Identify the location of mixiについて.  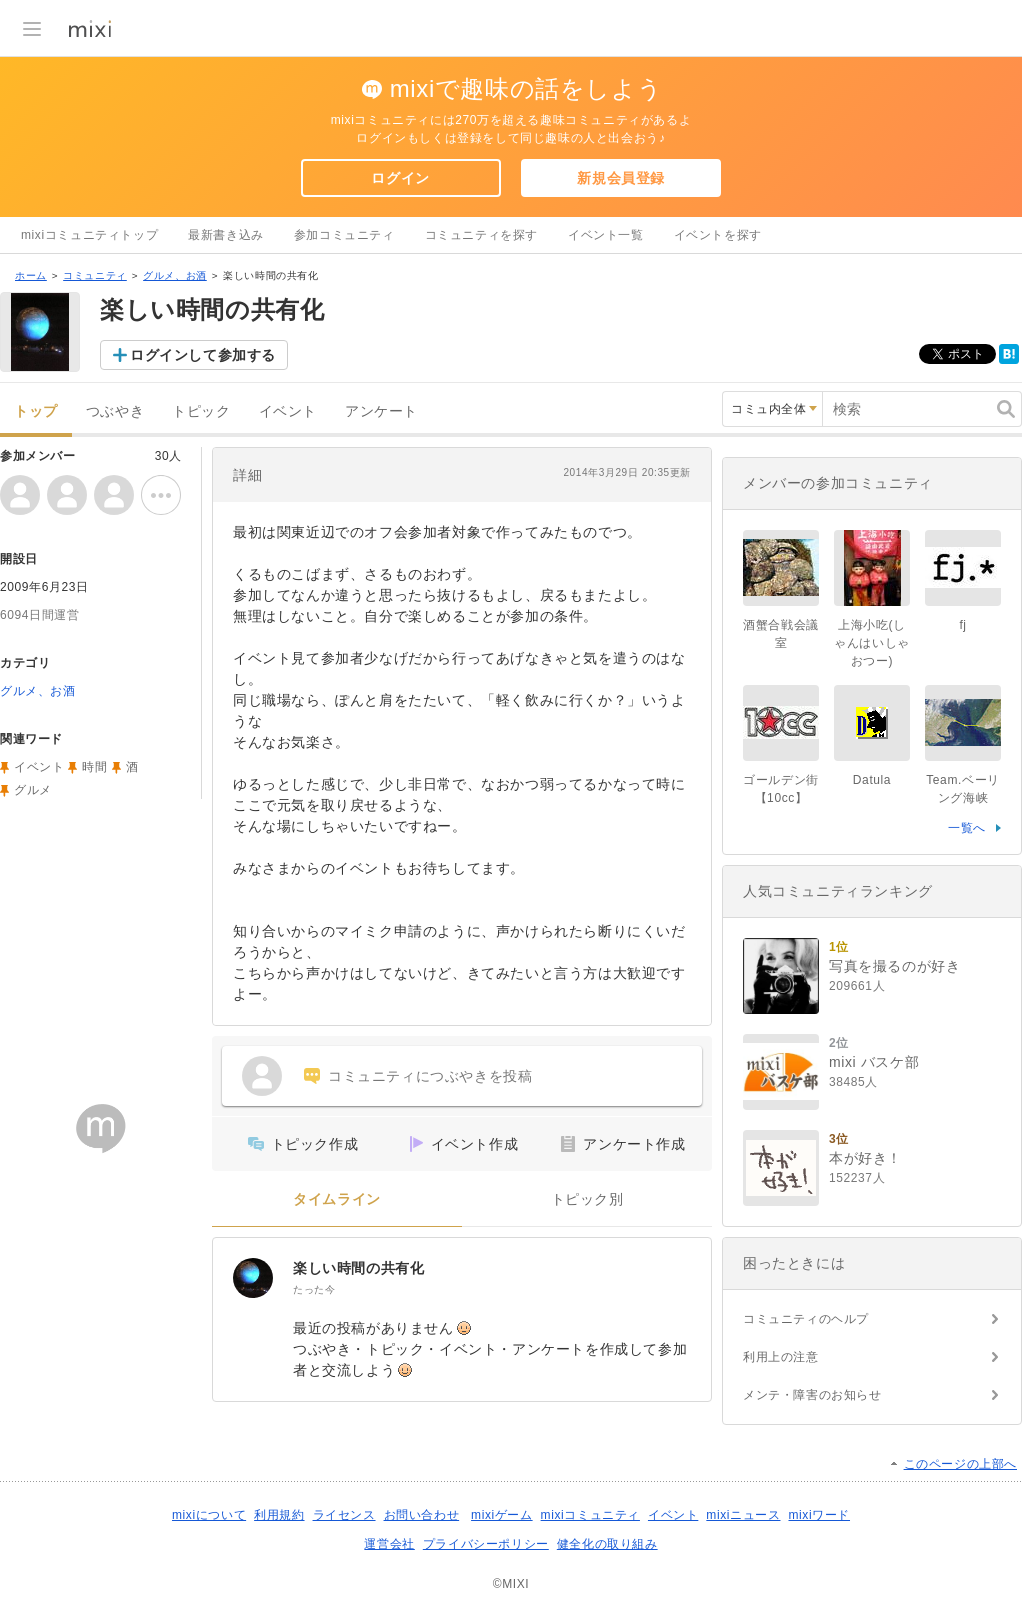
(209, 1515).